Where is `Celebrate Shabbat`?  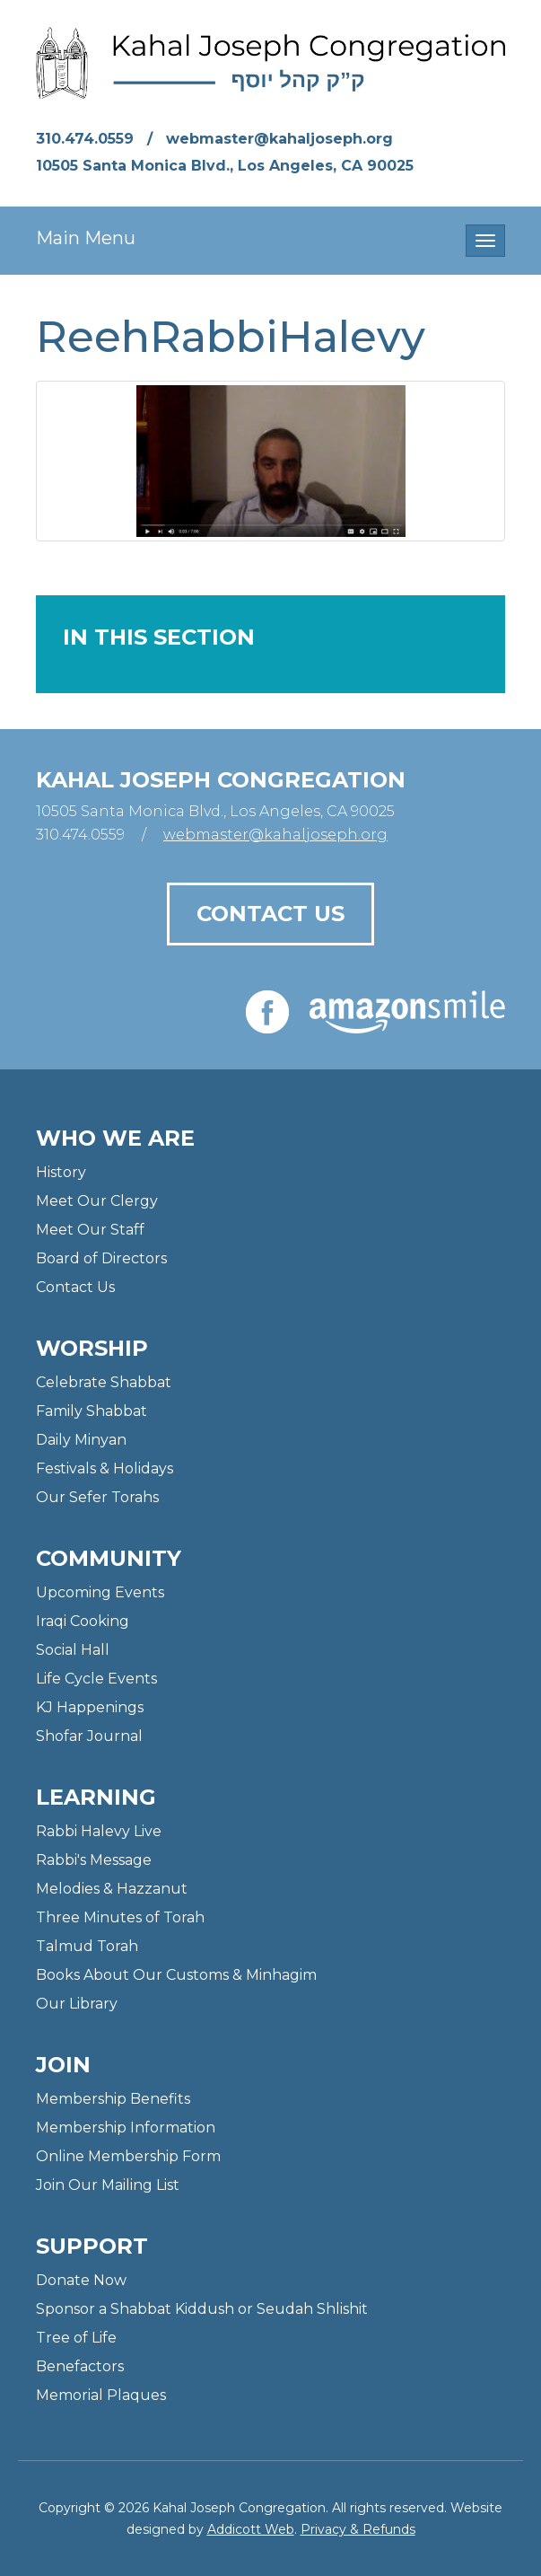 Celebrate Shabbat is located at coordinates (103, 1382).